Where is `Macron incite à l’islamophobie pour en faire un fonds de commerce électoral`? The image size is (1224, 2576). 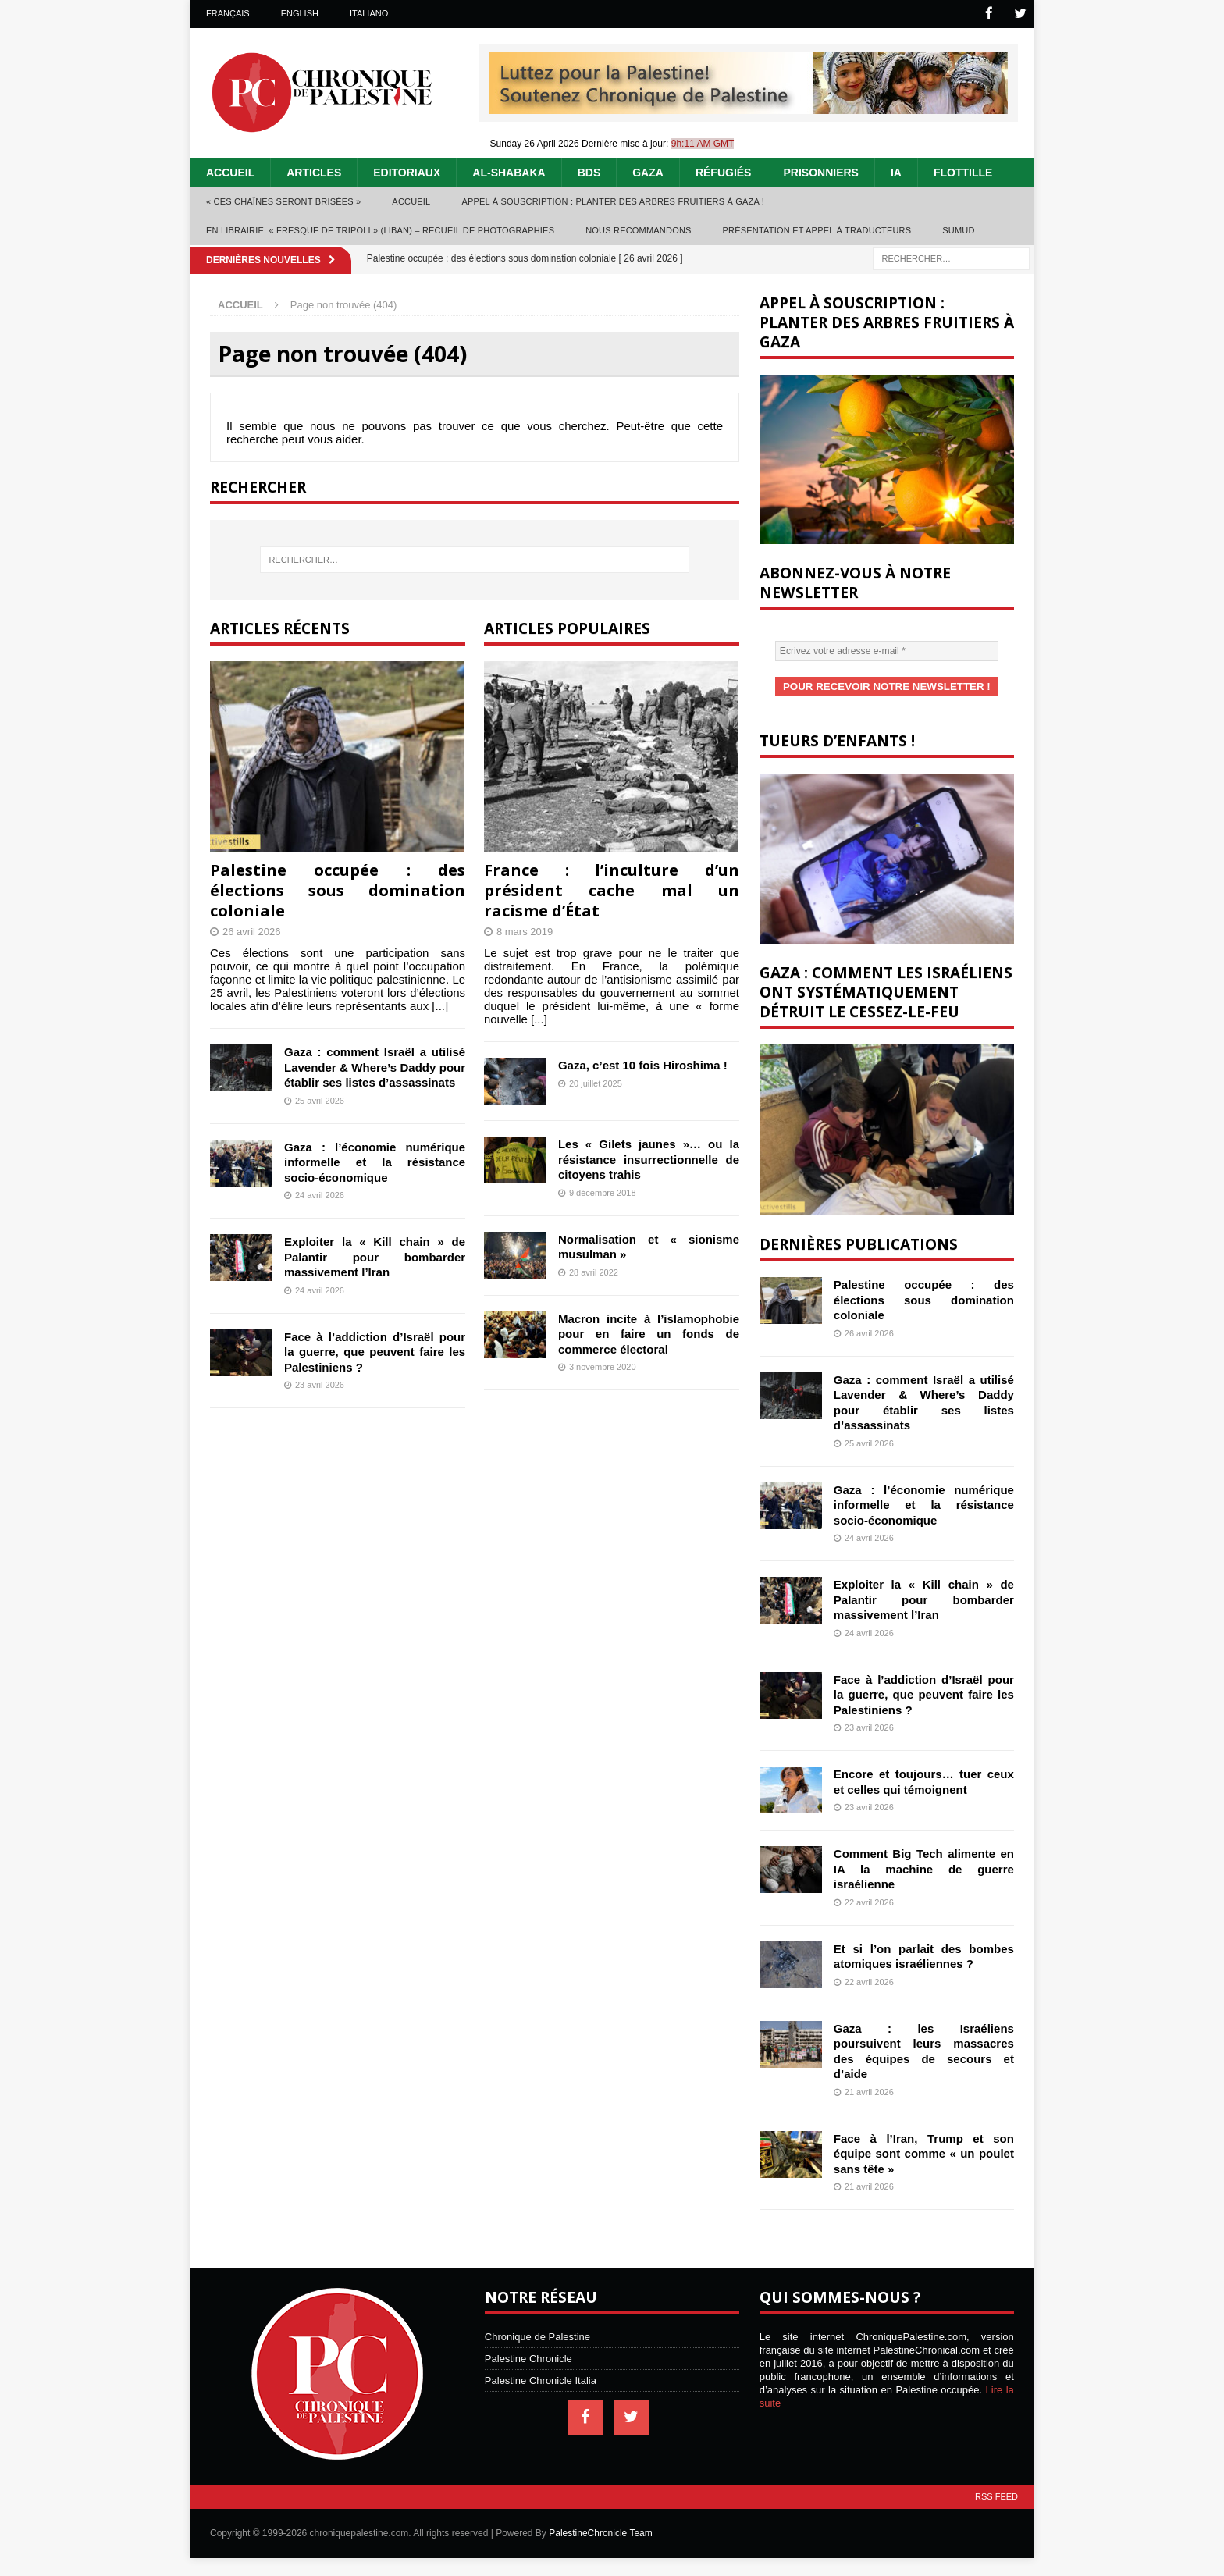 Macron incite à l’islamophobie pour en faire un fonds de commerce électoral is located at coordinates (648, 1333).